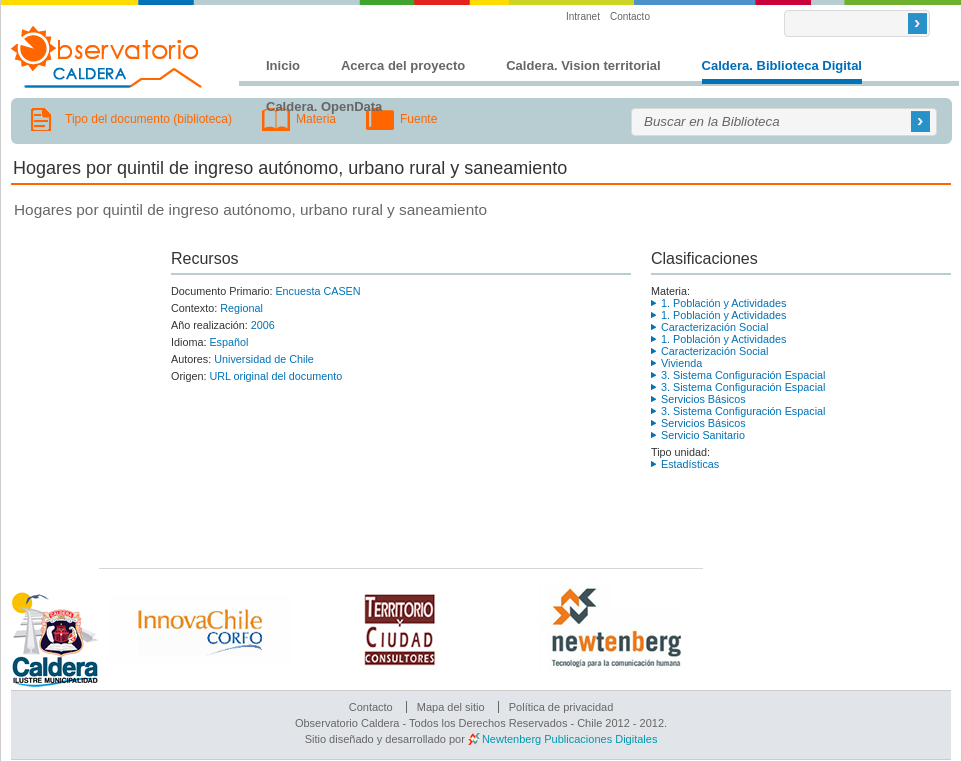 This screenshot has height=761, width=962. Describe the element at coordinates (714, 327) in the screenshot. I see `Caracterización Social` at that location.